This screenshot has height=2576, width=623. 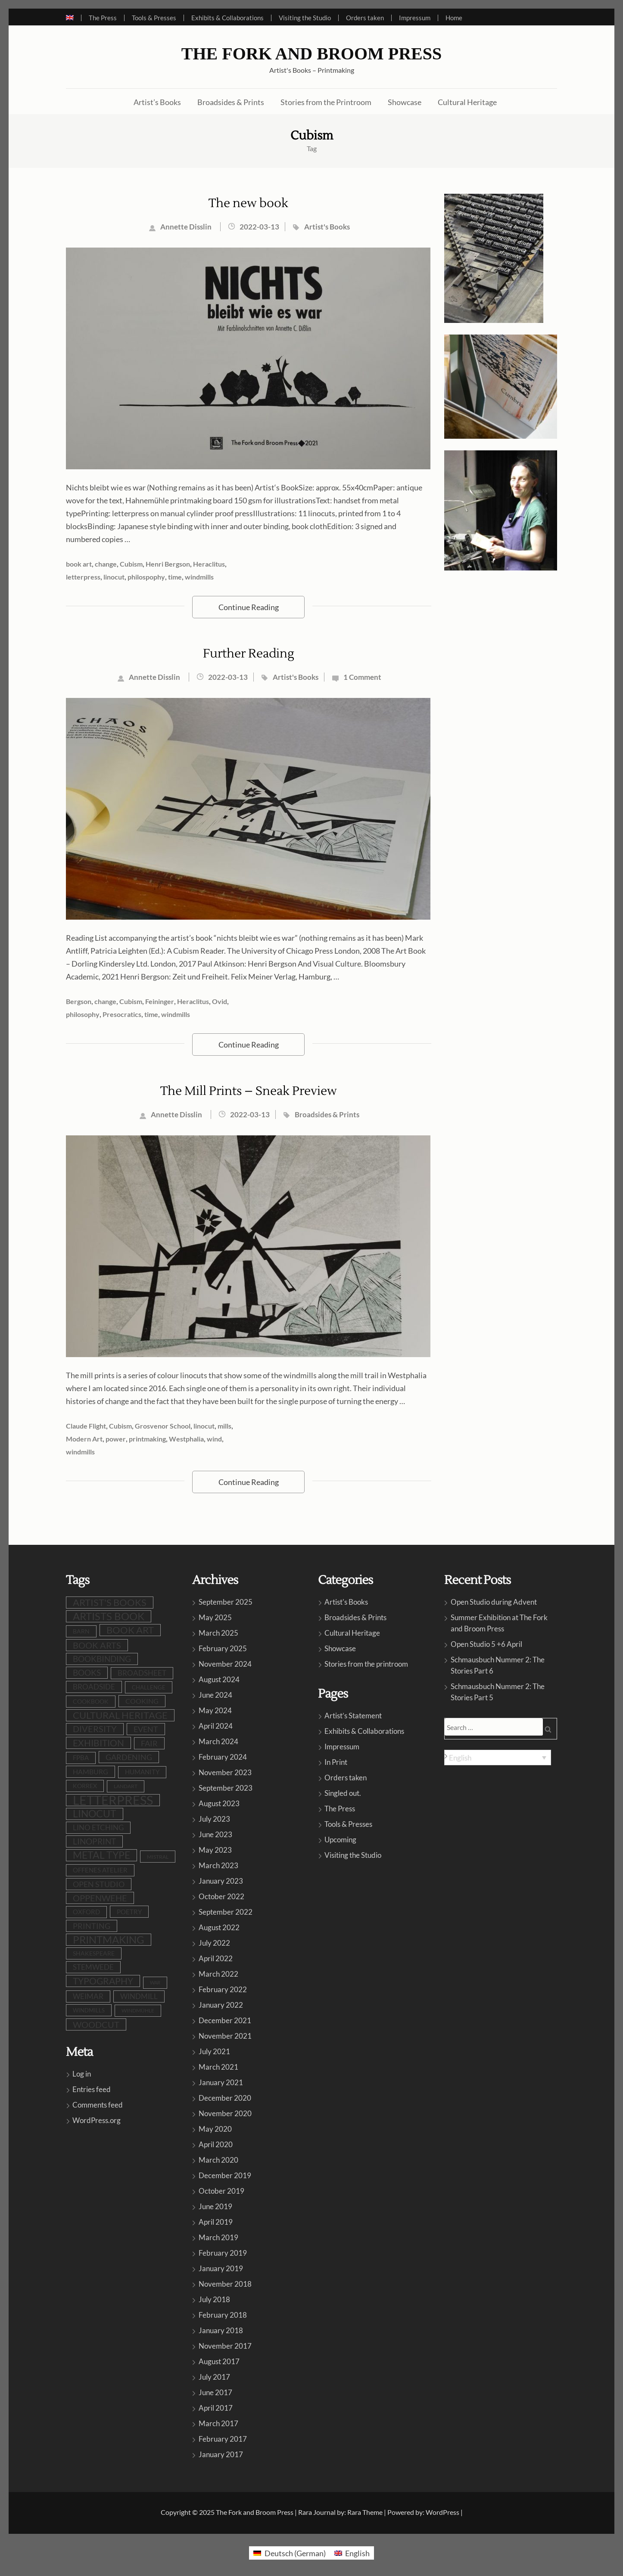 I want to click on Artist's Books, so click(x=327, y=226).